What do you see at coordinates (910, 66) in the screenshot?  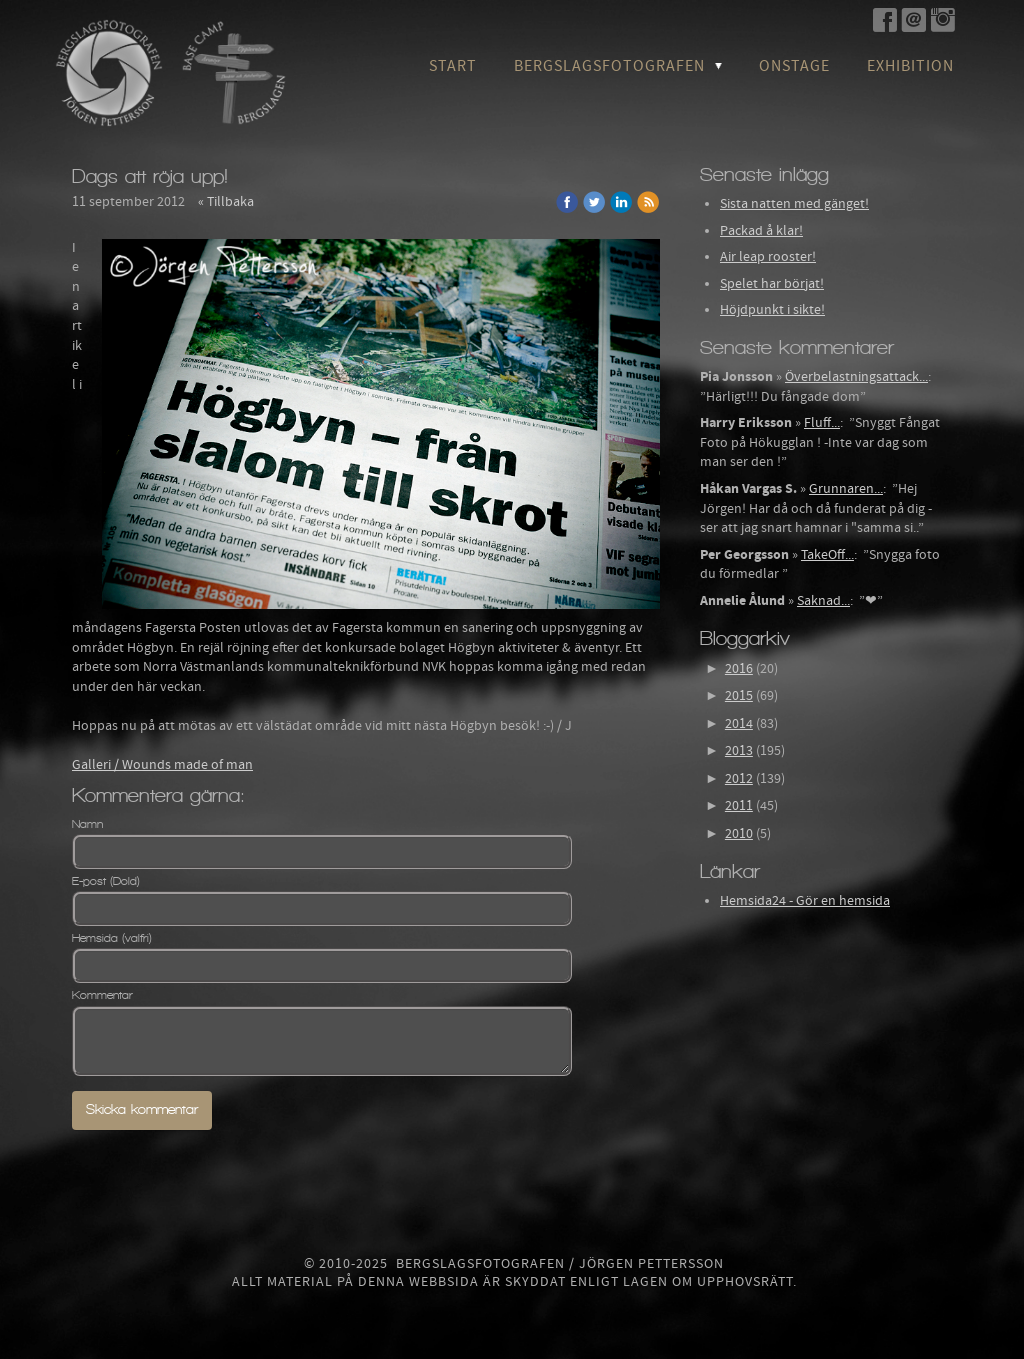 I see `Exhibition` at bounding box center [910, 66].